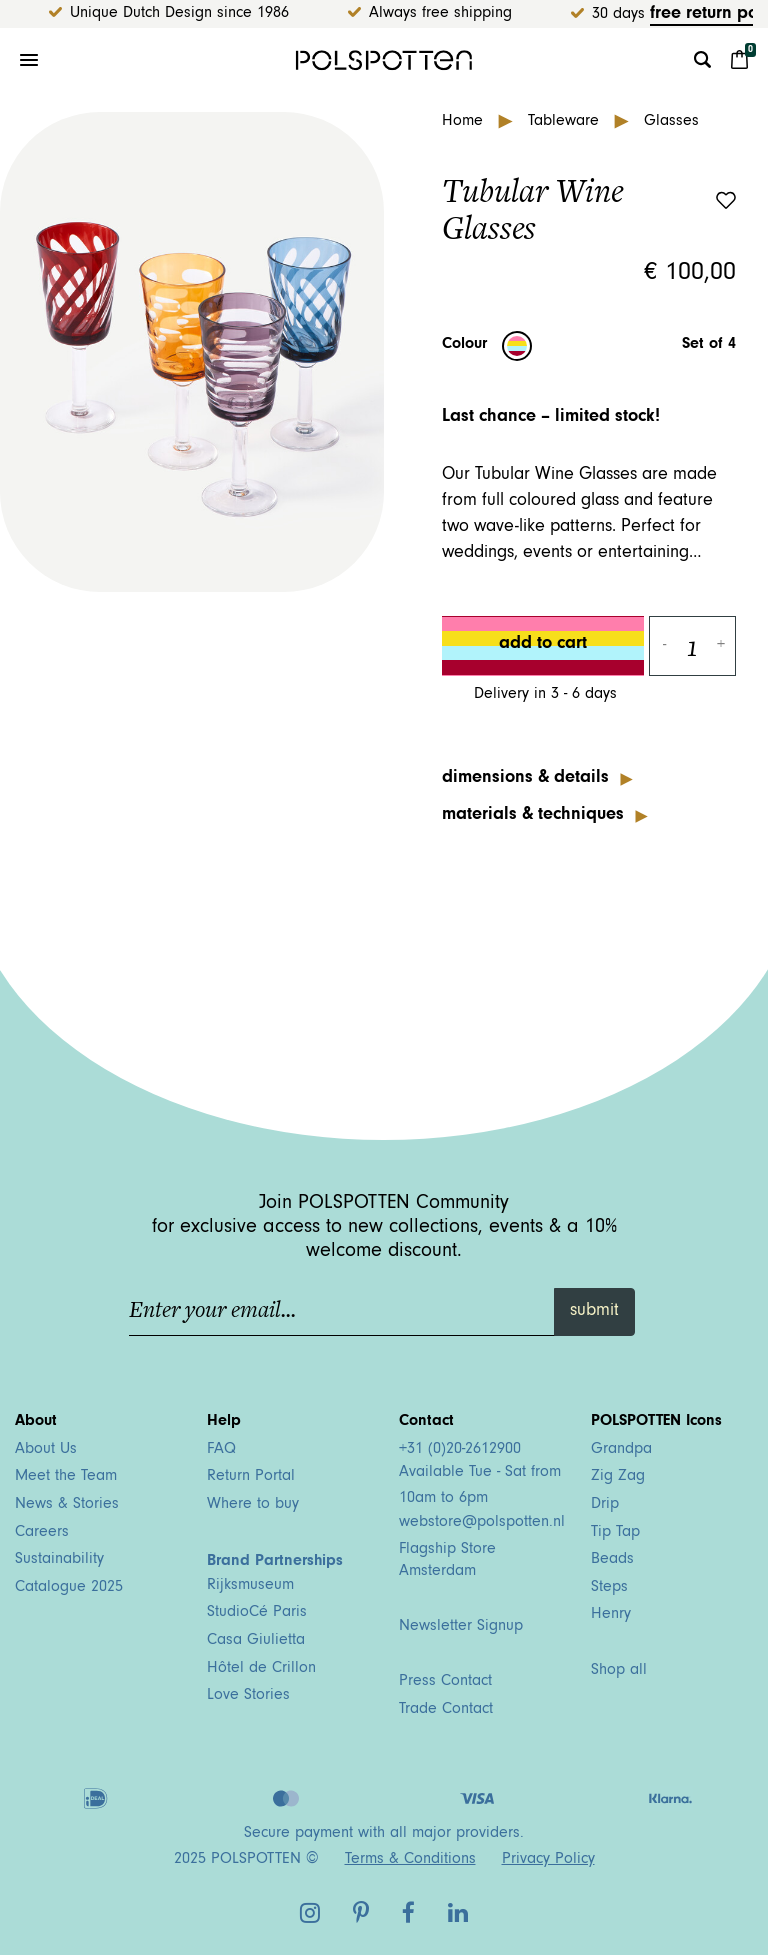  Describe the element at coordinates (605, 1505) in the screenshot. I see `Drip` at that location.